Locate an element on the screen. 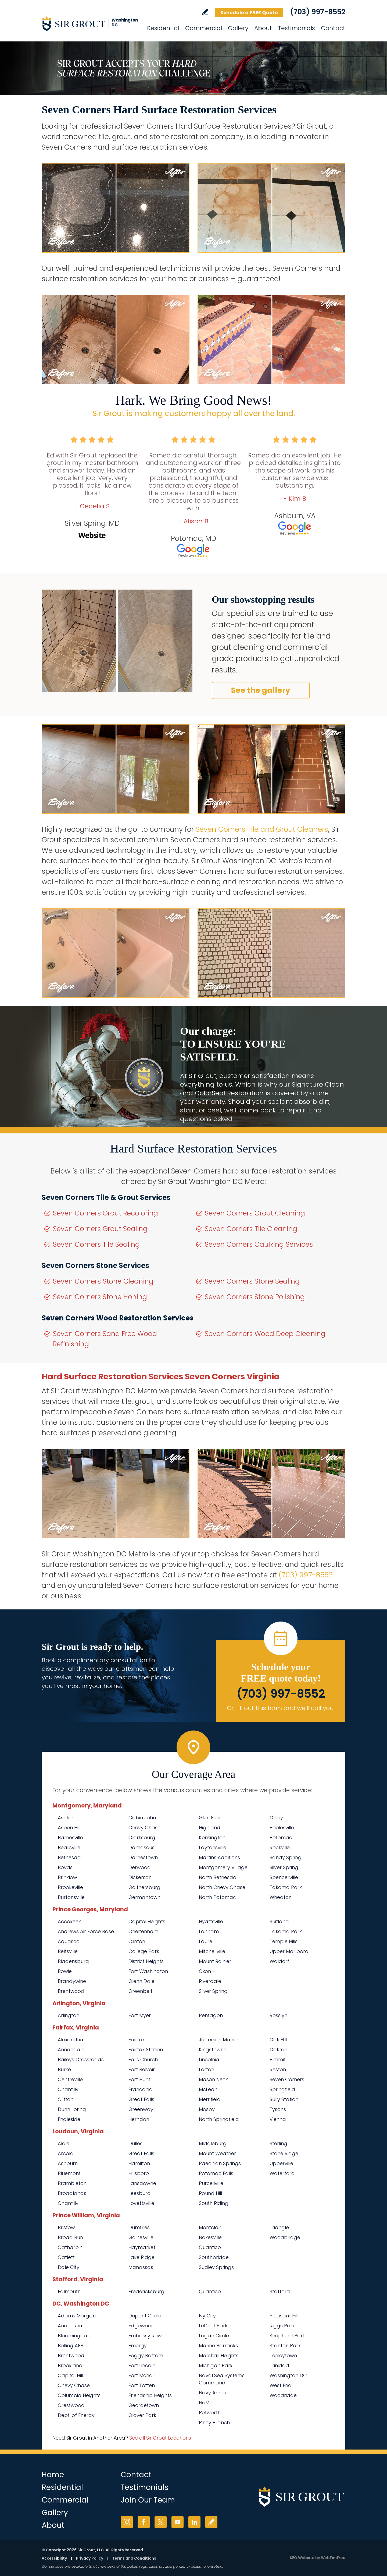 The width and height of the screenshot is (387, 2576). Stone Ridge is located at coordinates (284, 2153).